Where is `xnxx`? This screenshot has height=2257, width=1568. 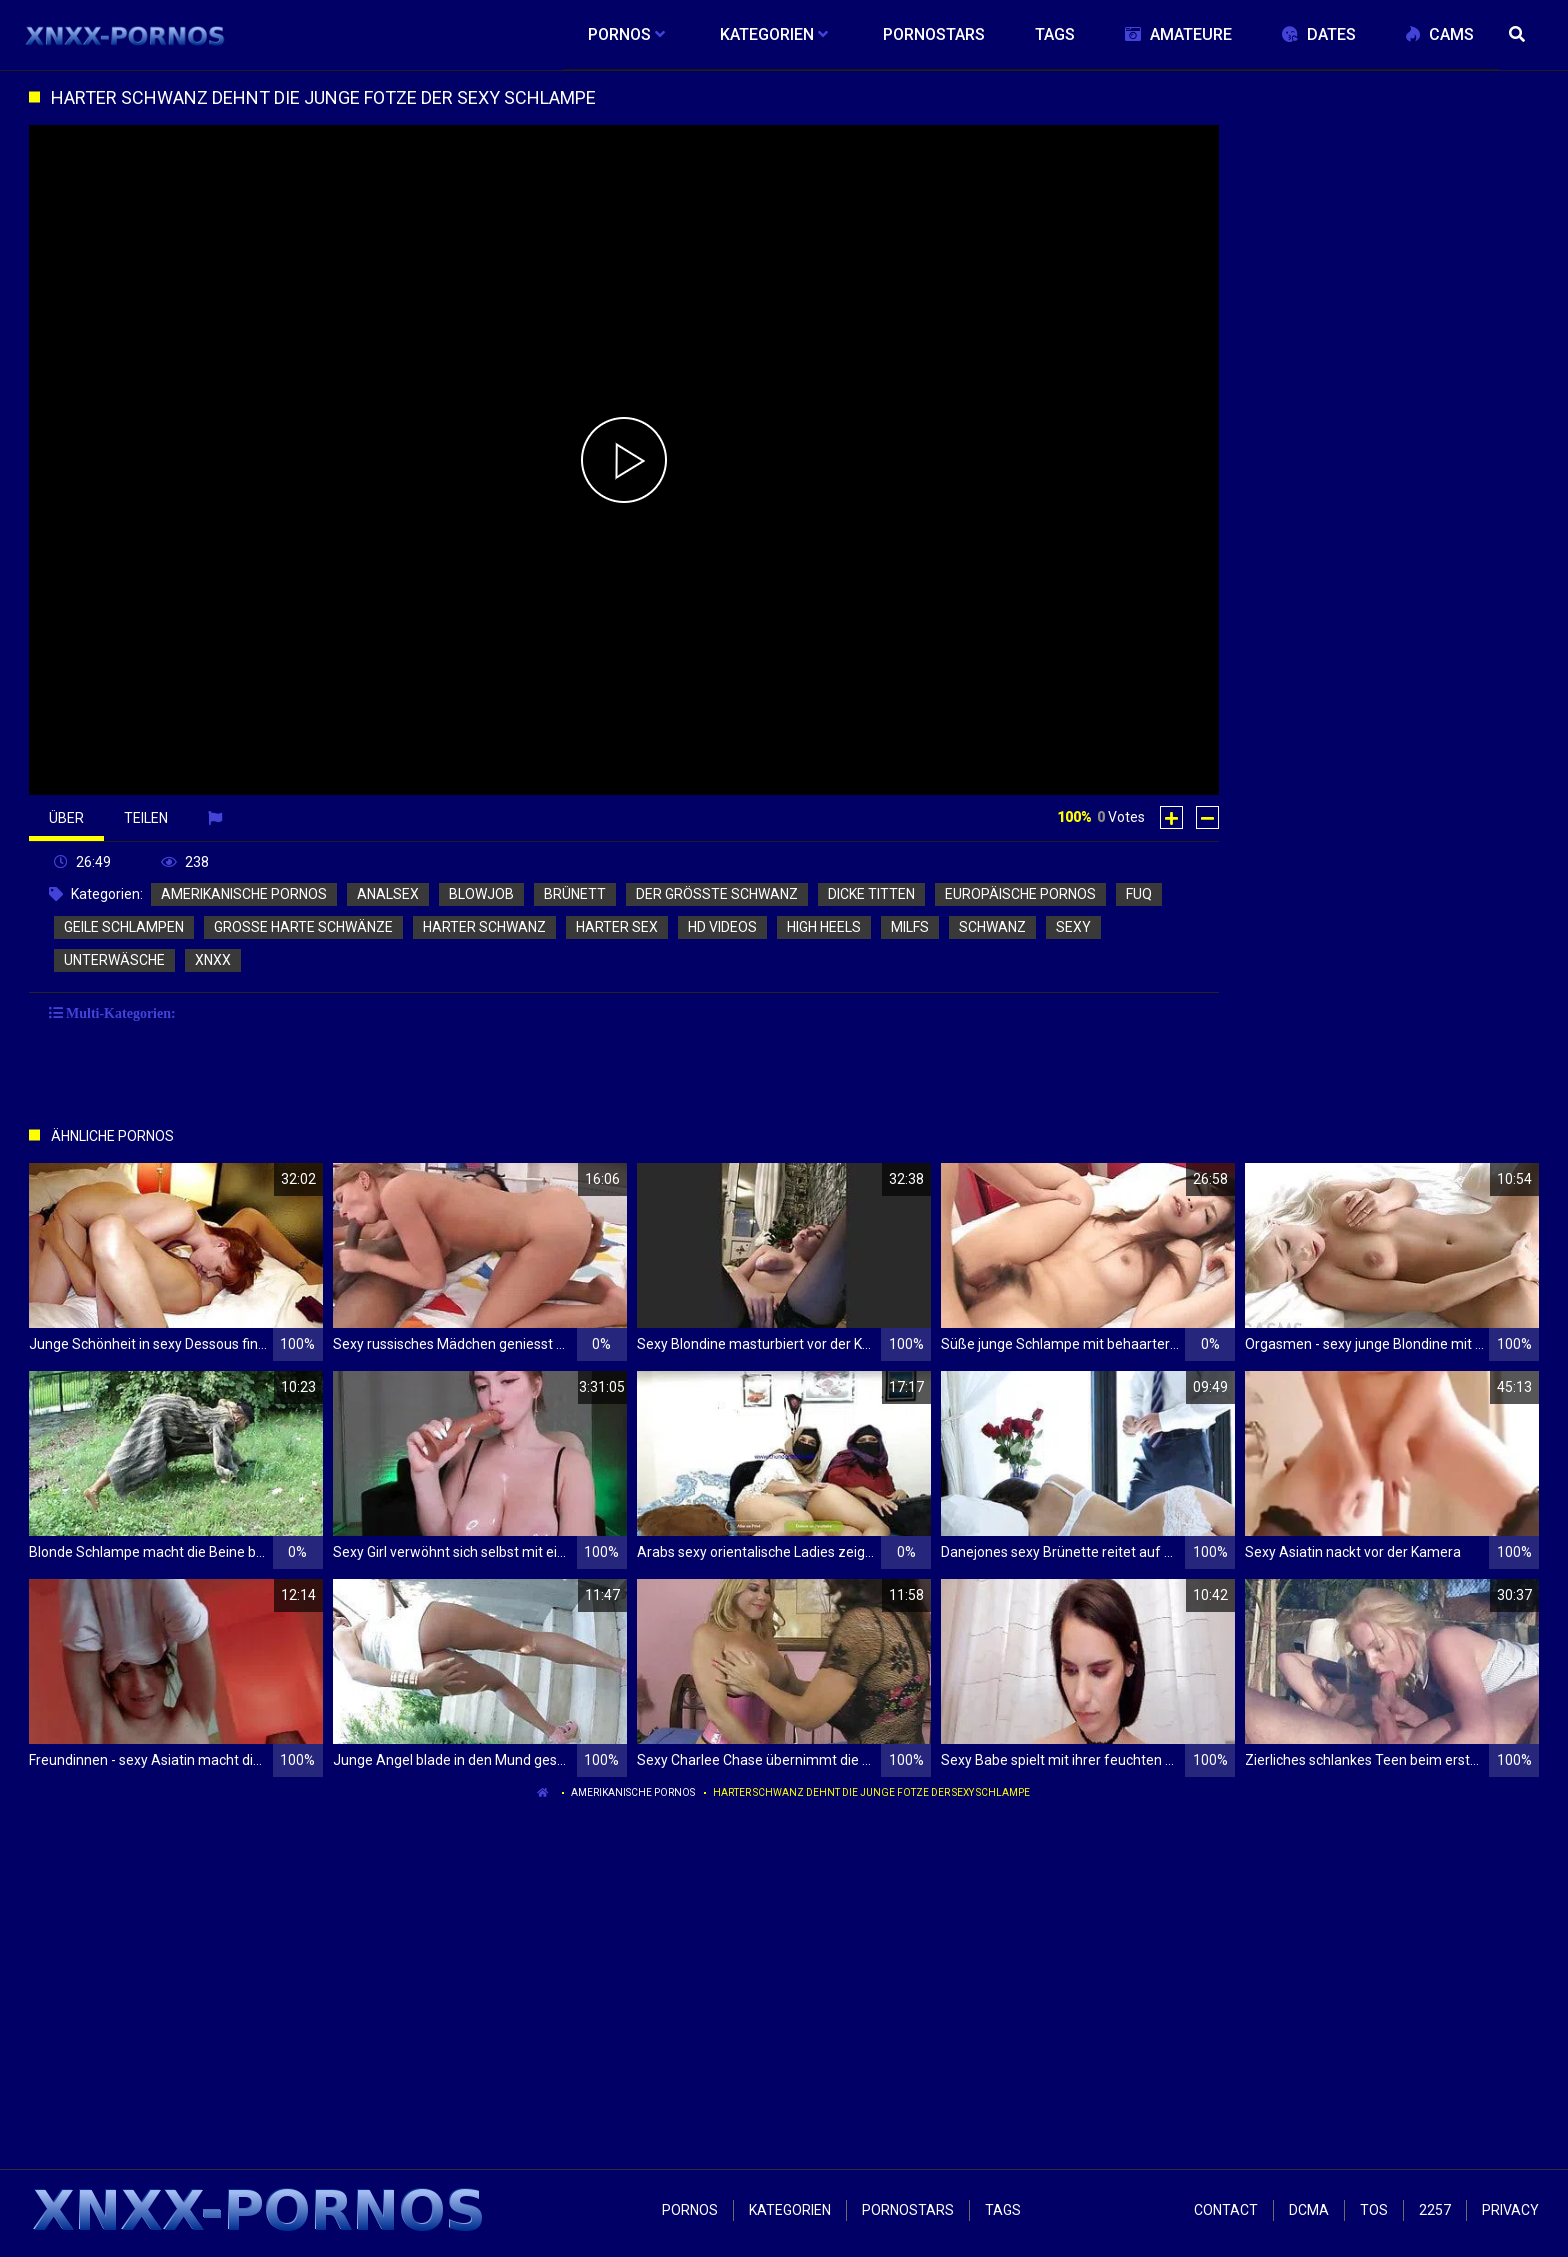
xnxx is located at coordinates (213, 960).